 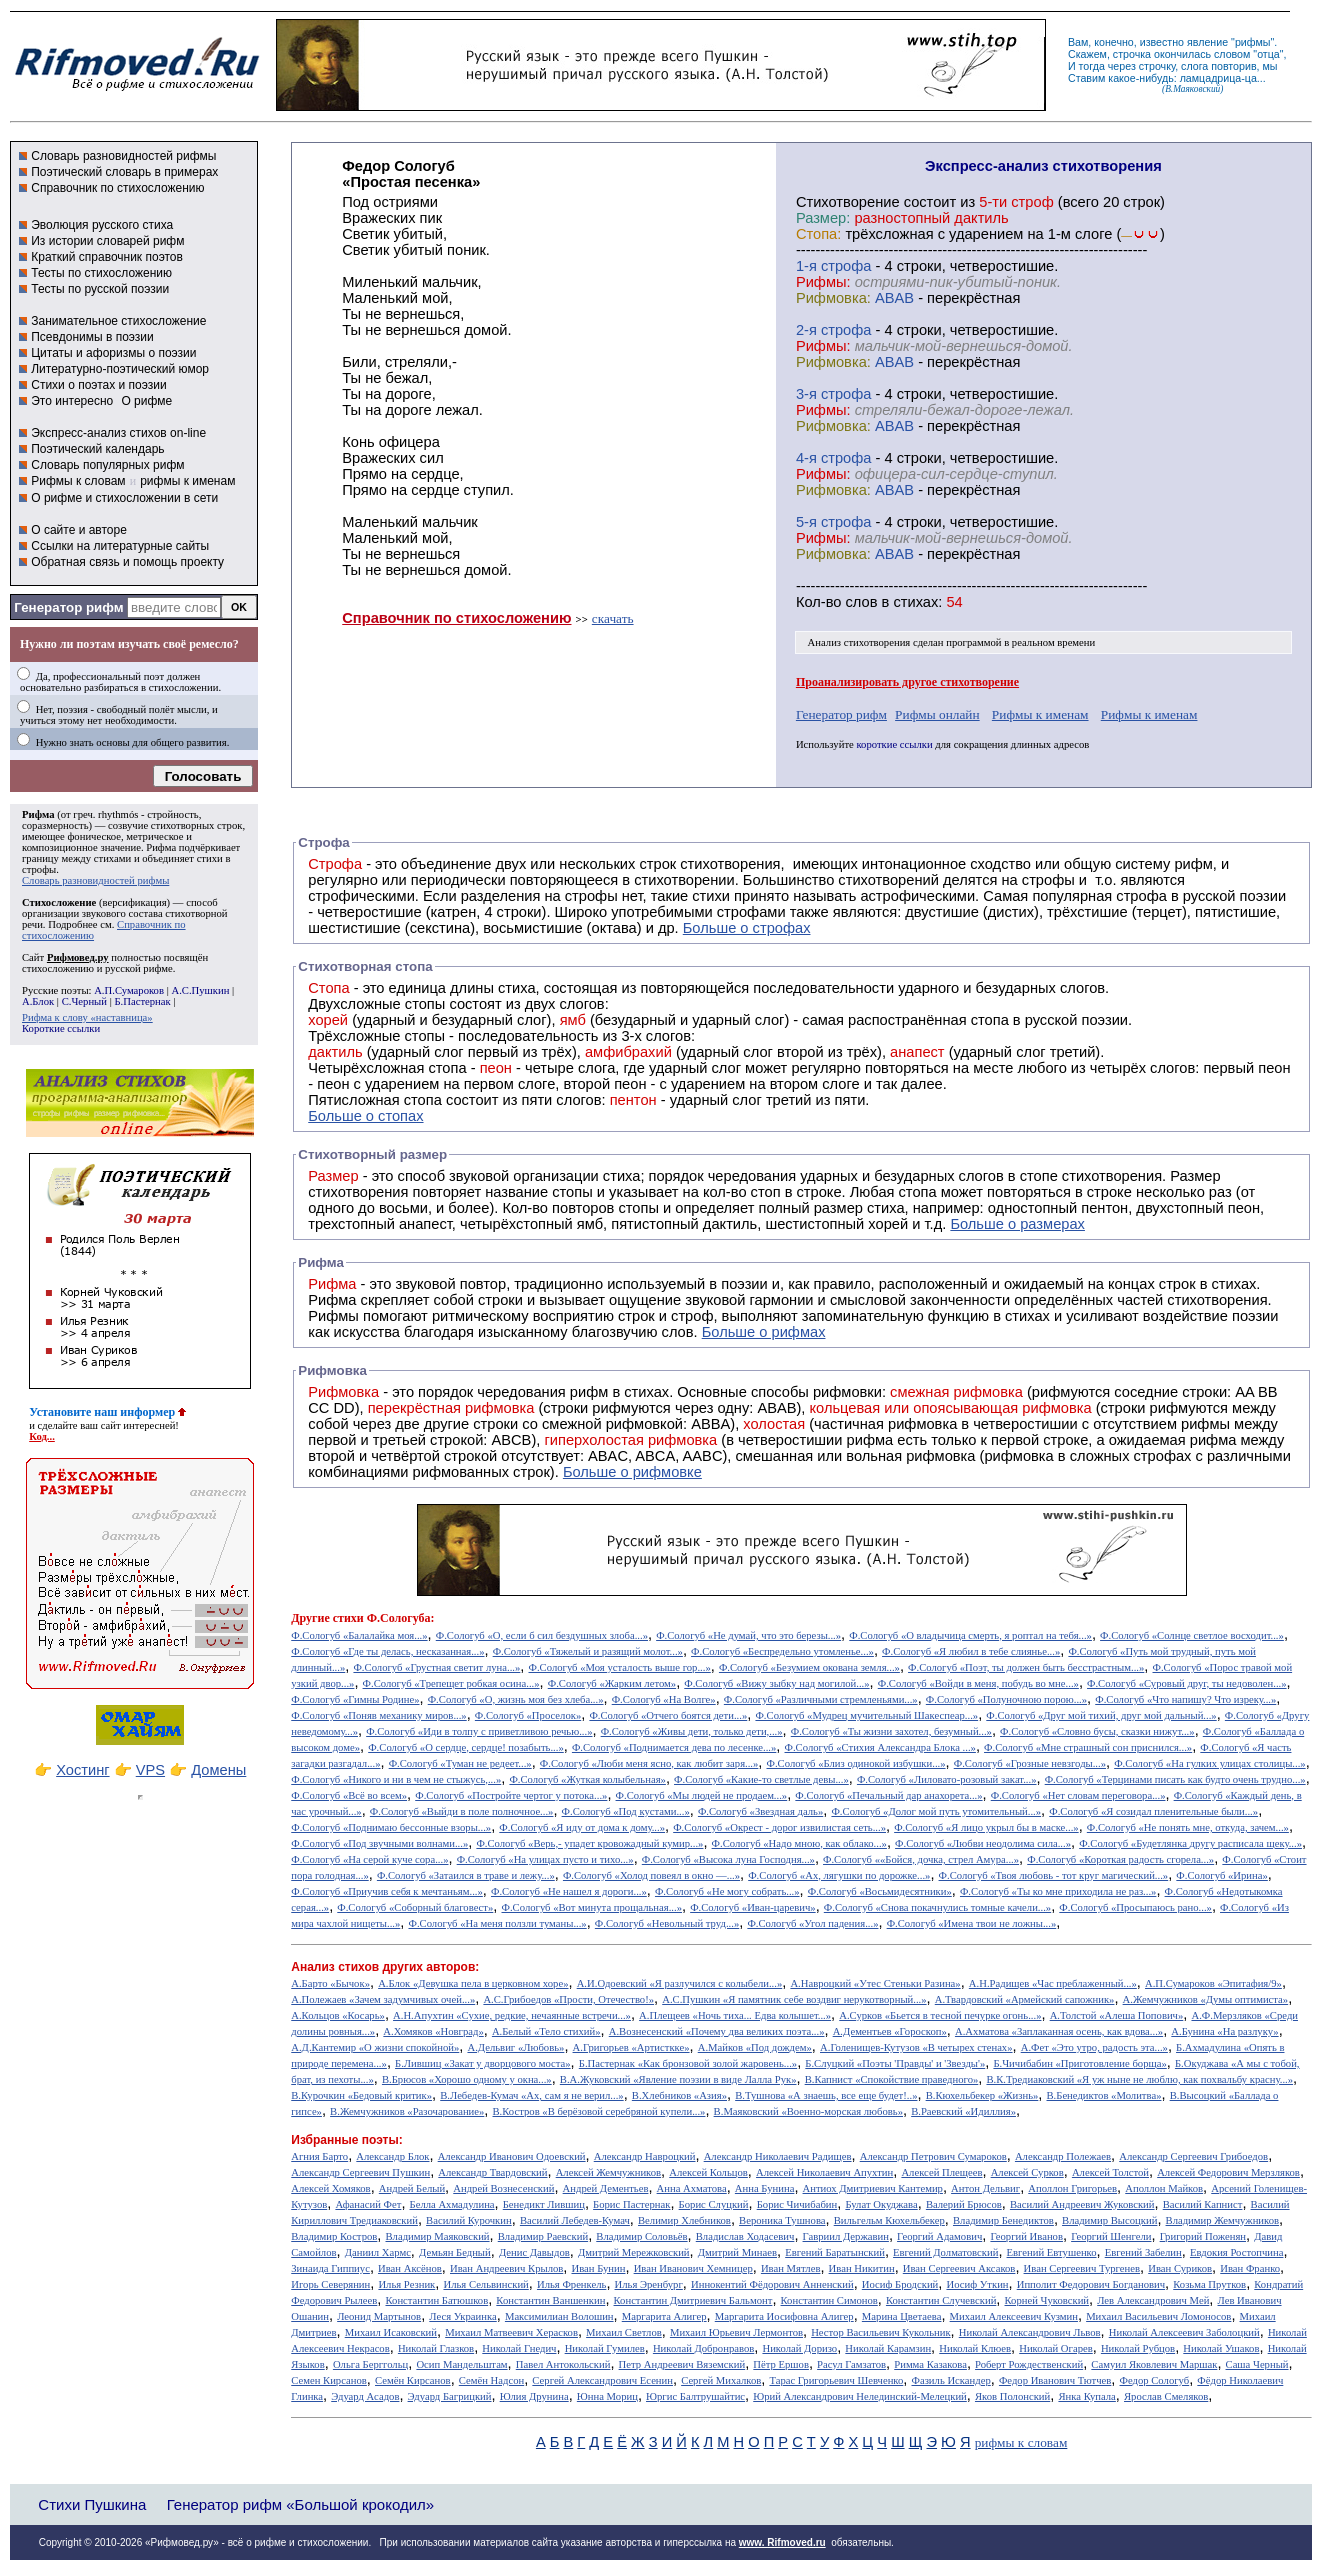 What do you see at coordinates (708, 2172) in the screenshot?
I see `Алексей Кольцов` at bounding box center [708, 2172].